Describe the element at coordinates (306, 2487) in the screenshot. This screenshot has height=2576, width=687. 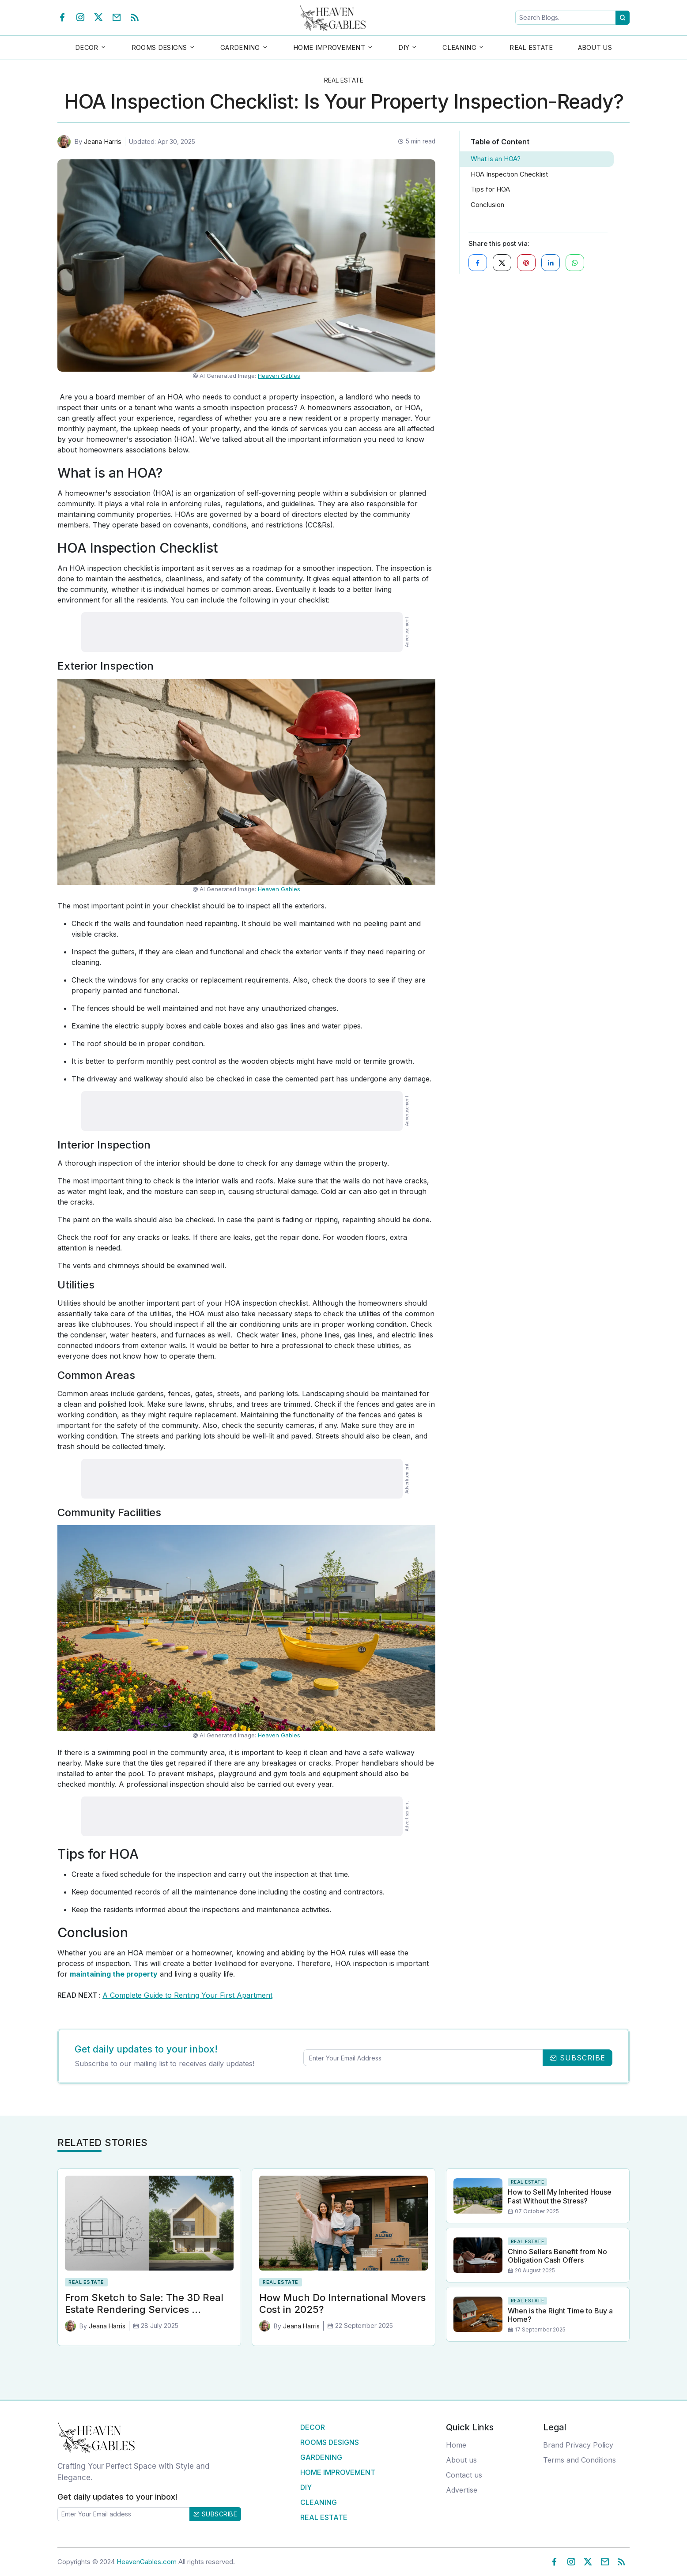
I see `DIY` at that location.